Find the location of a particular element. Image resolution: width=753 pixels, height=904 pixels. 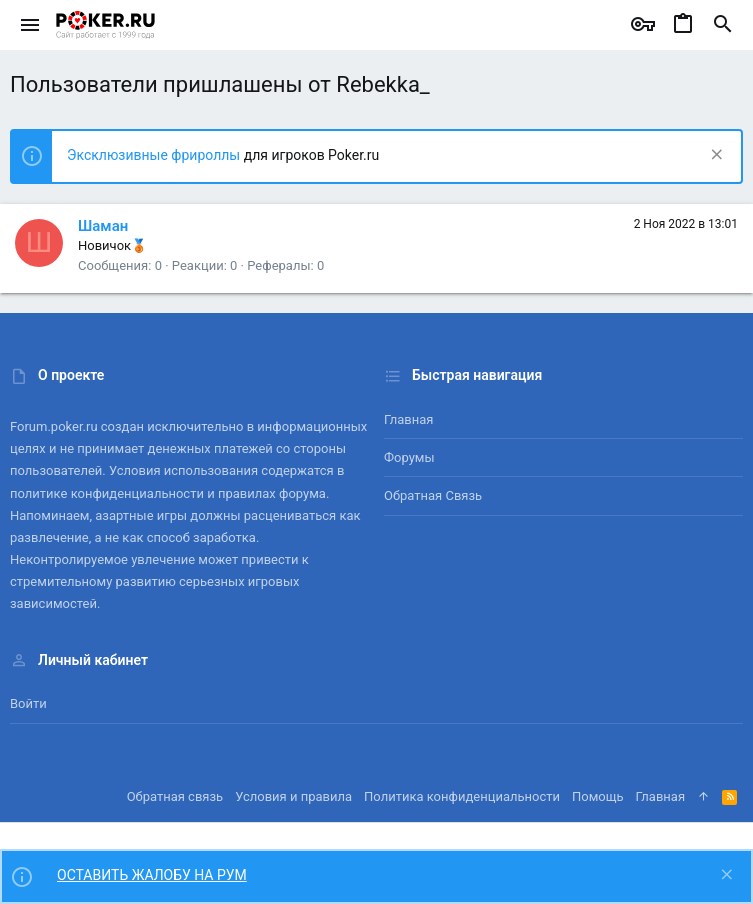

[Скрыть объявление] is located at coordinates (714, 156).